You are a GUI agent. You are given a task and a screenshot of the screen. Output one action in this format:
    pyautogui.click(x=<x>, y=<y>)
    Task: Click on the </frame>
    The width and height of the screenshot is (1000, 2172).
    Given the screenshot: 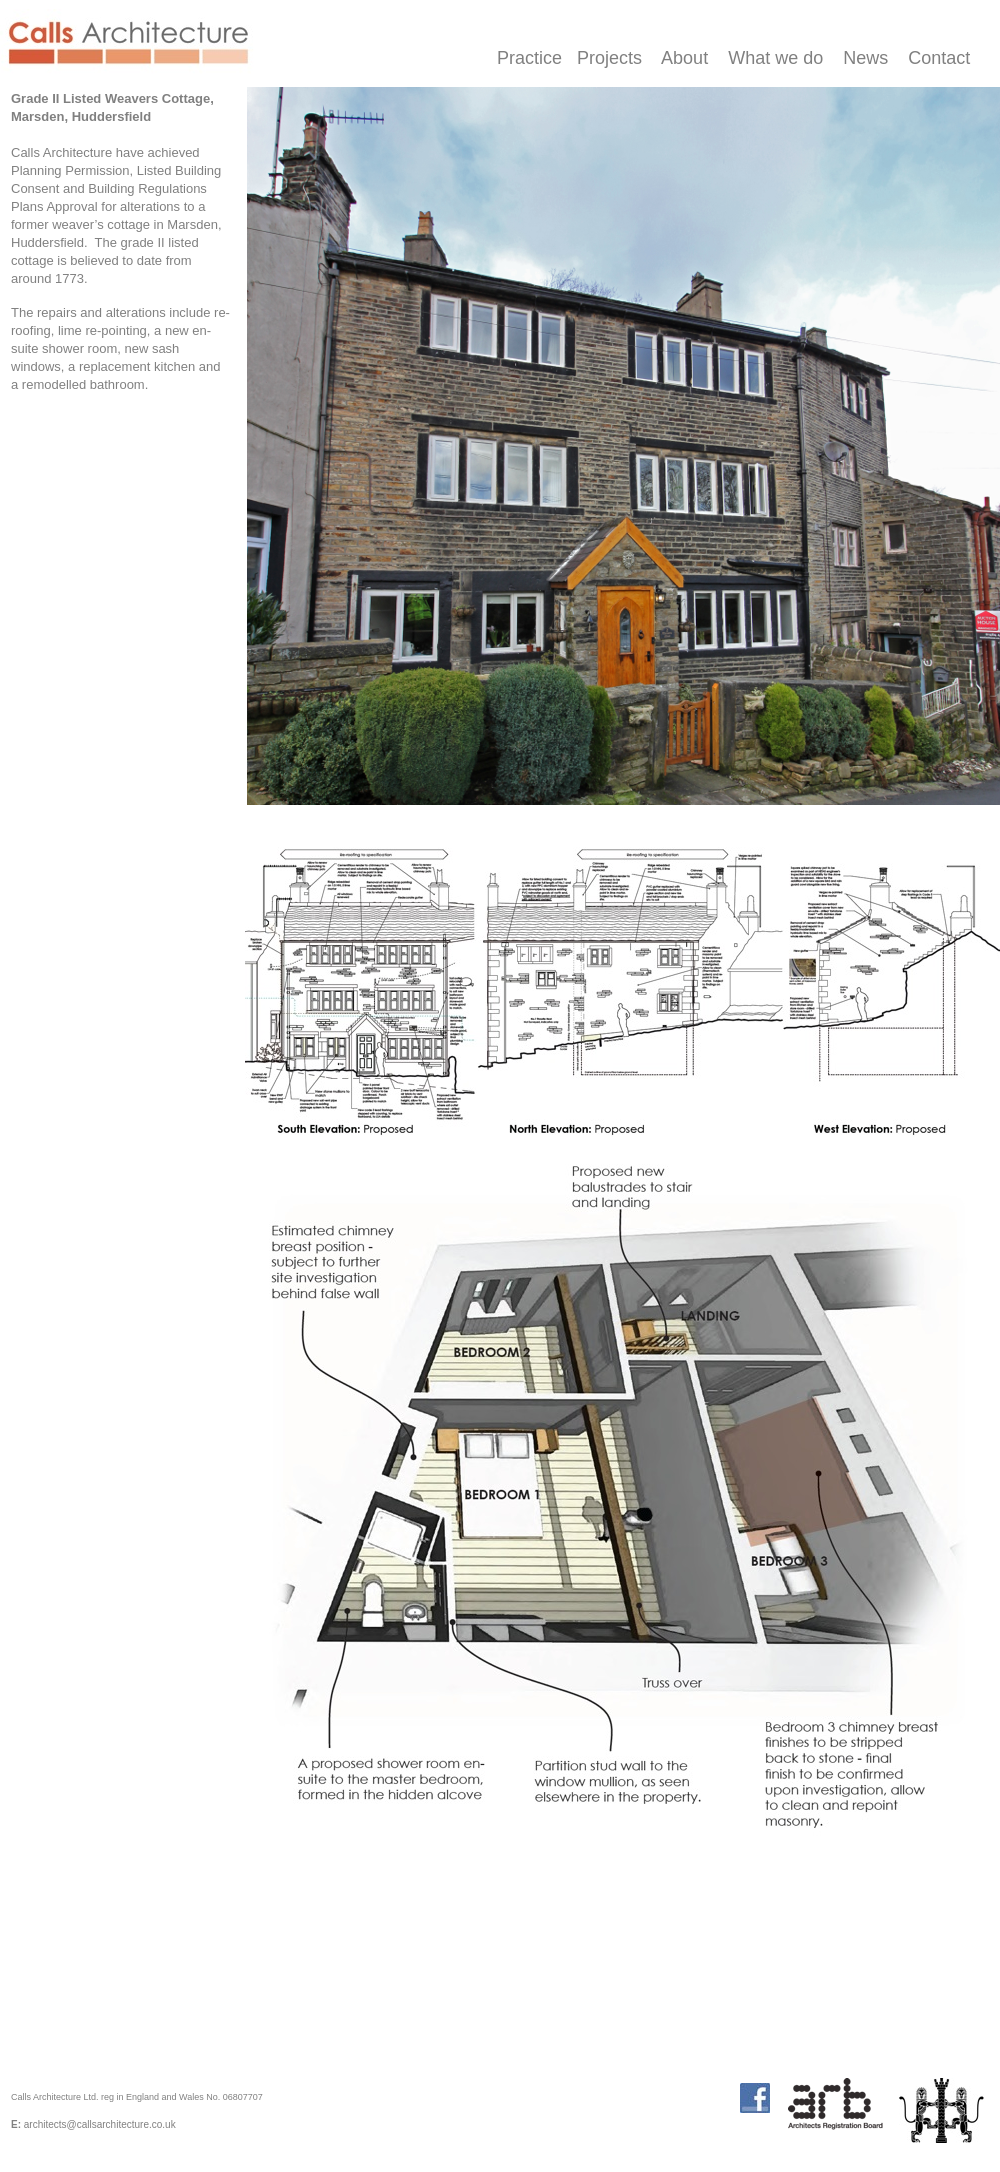 What is the action you would take?
    pyautogui.click(x=451, y=2125)
    